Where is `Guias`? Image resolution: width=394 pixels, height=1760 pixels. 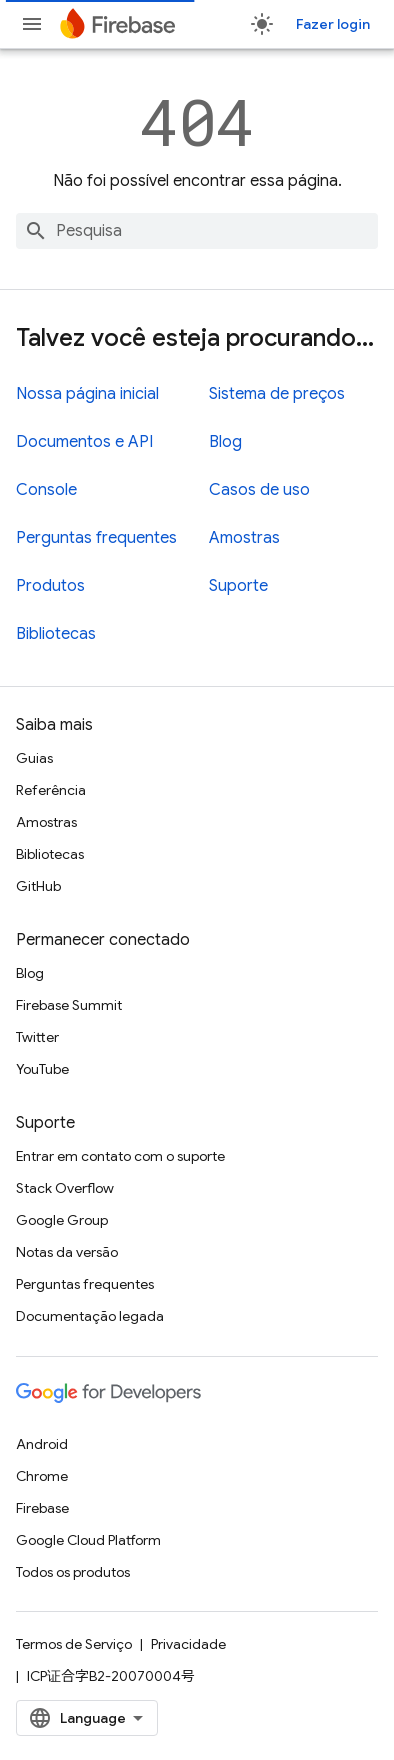 Guias is located at coordinates (34, 758).